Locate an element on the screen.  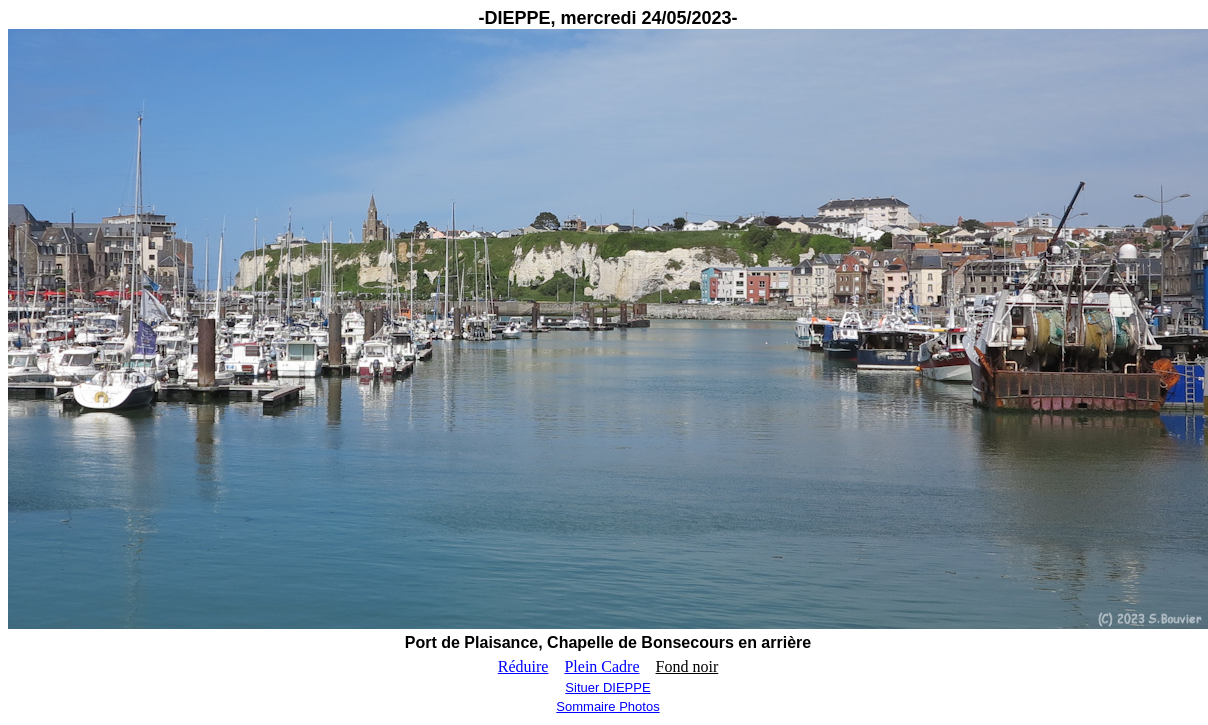
Réduire is located at coordinates (523, 666).